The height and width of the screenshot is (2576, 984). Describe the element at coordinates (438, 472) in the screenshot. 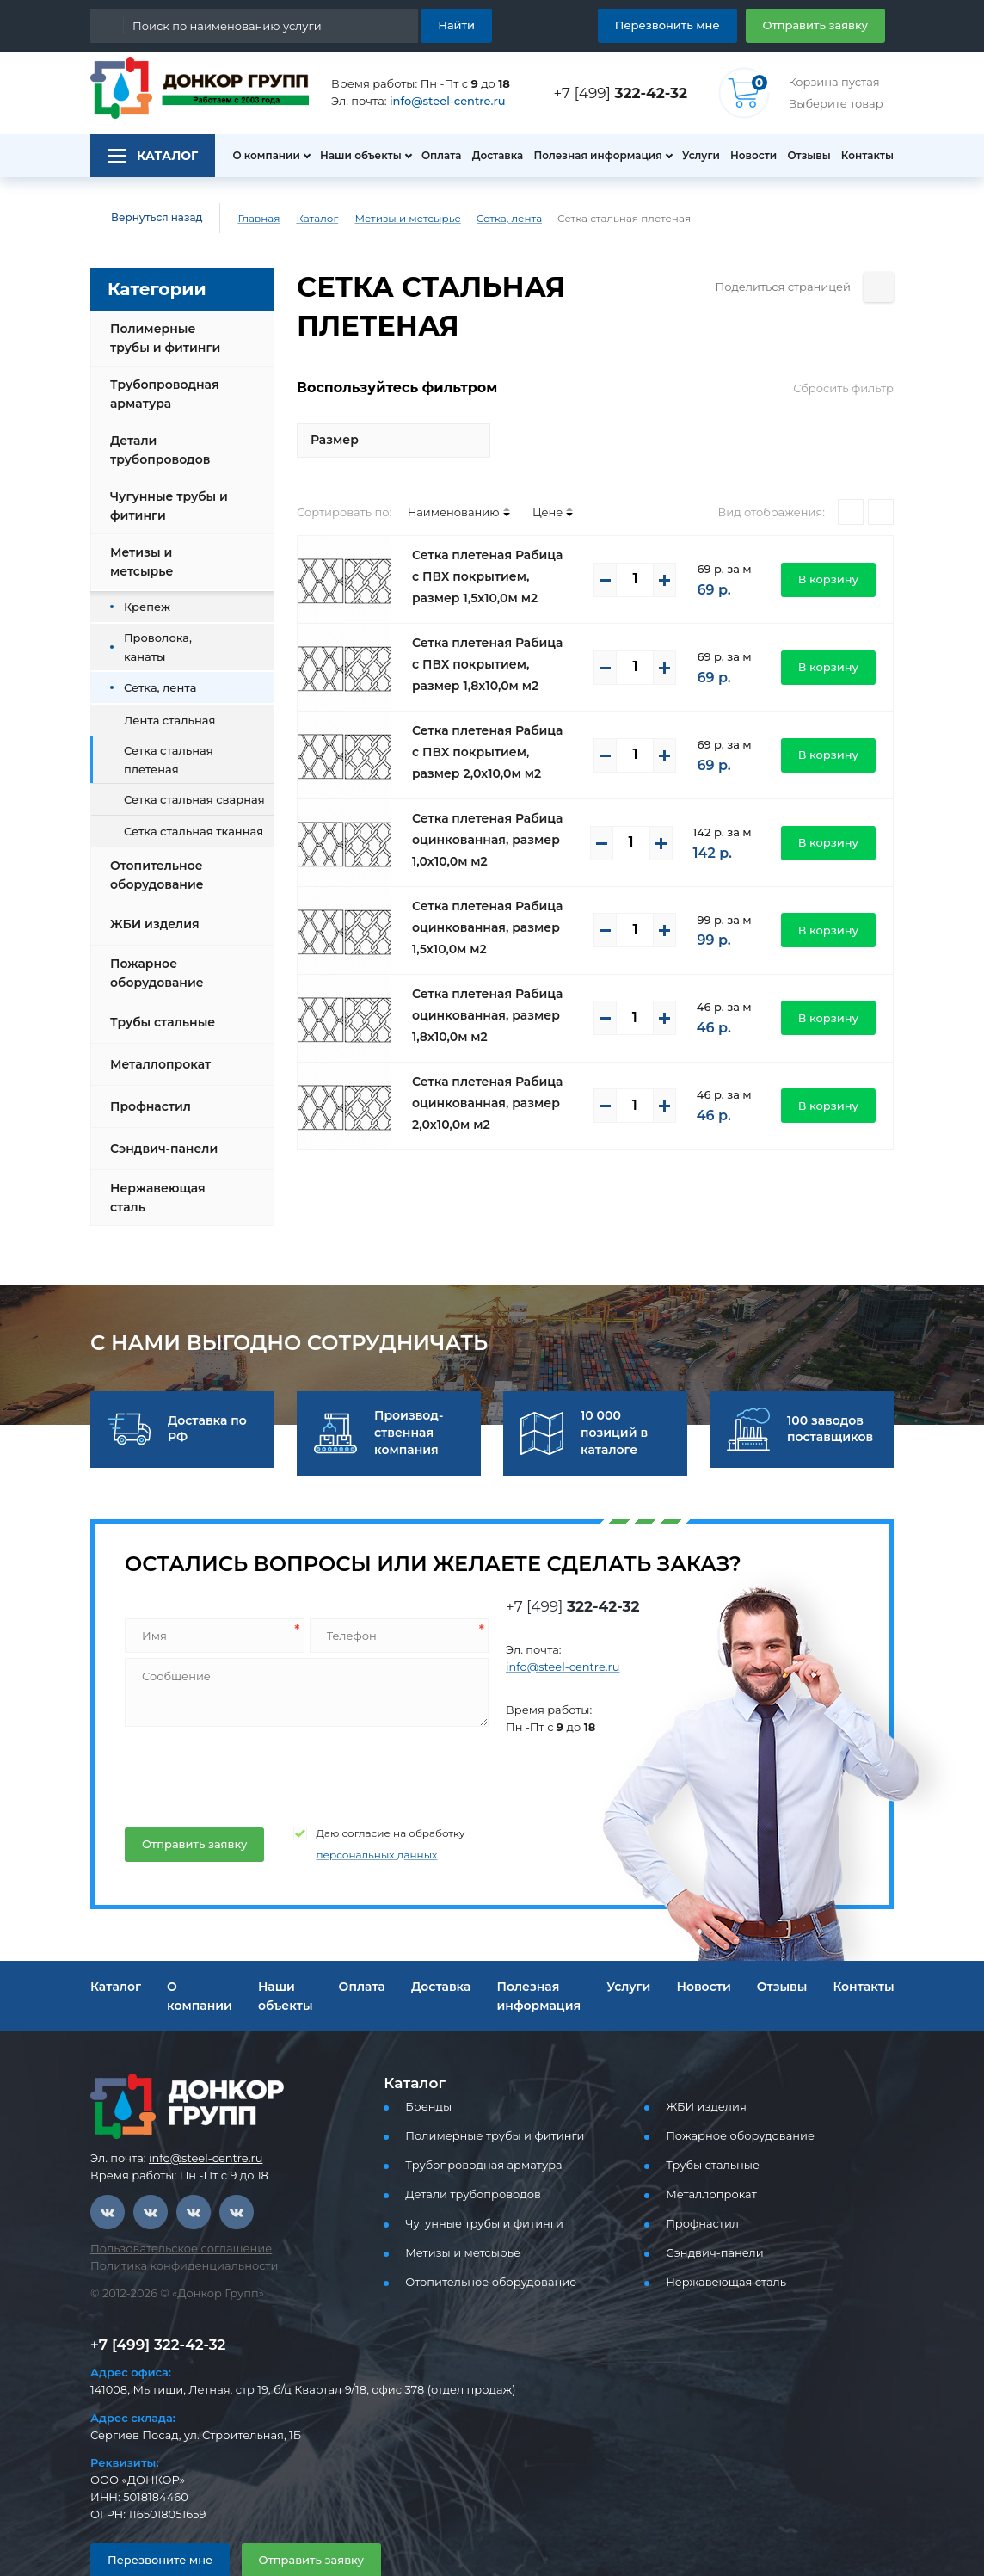

I see `Наименованию` at that location.